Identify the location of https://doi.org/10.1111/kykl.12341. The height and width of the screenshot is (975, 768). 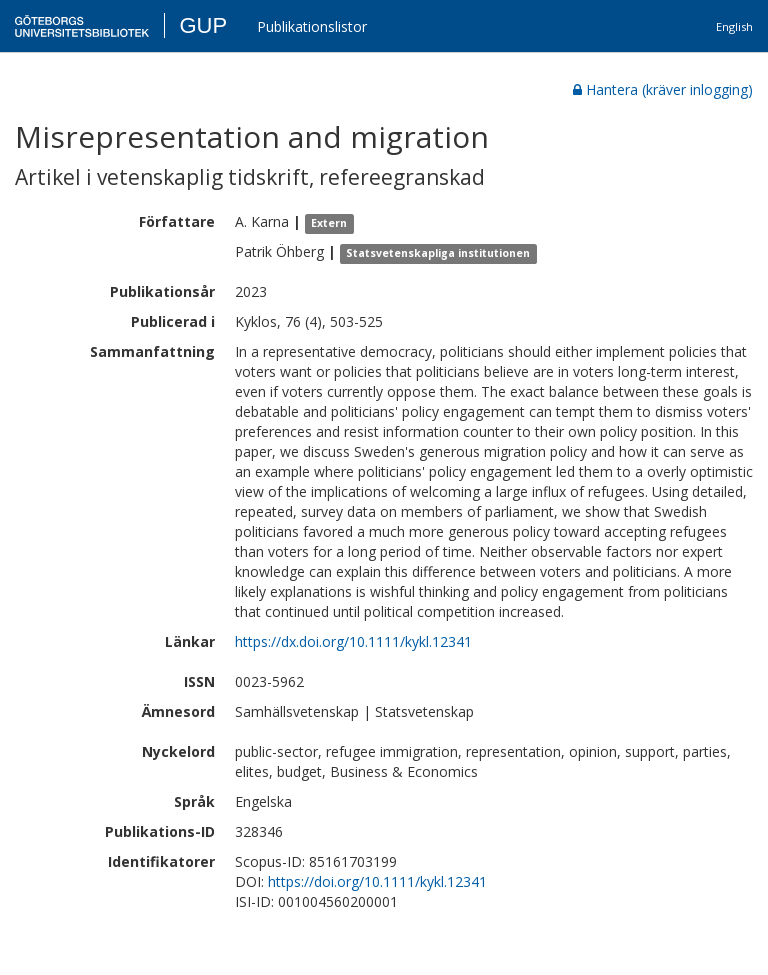
(377, 881).